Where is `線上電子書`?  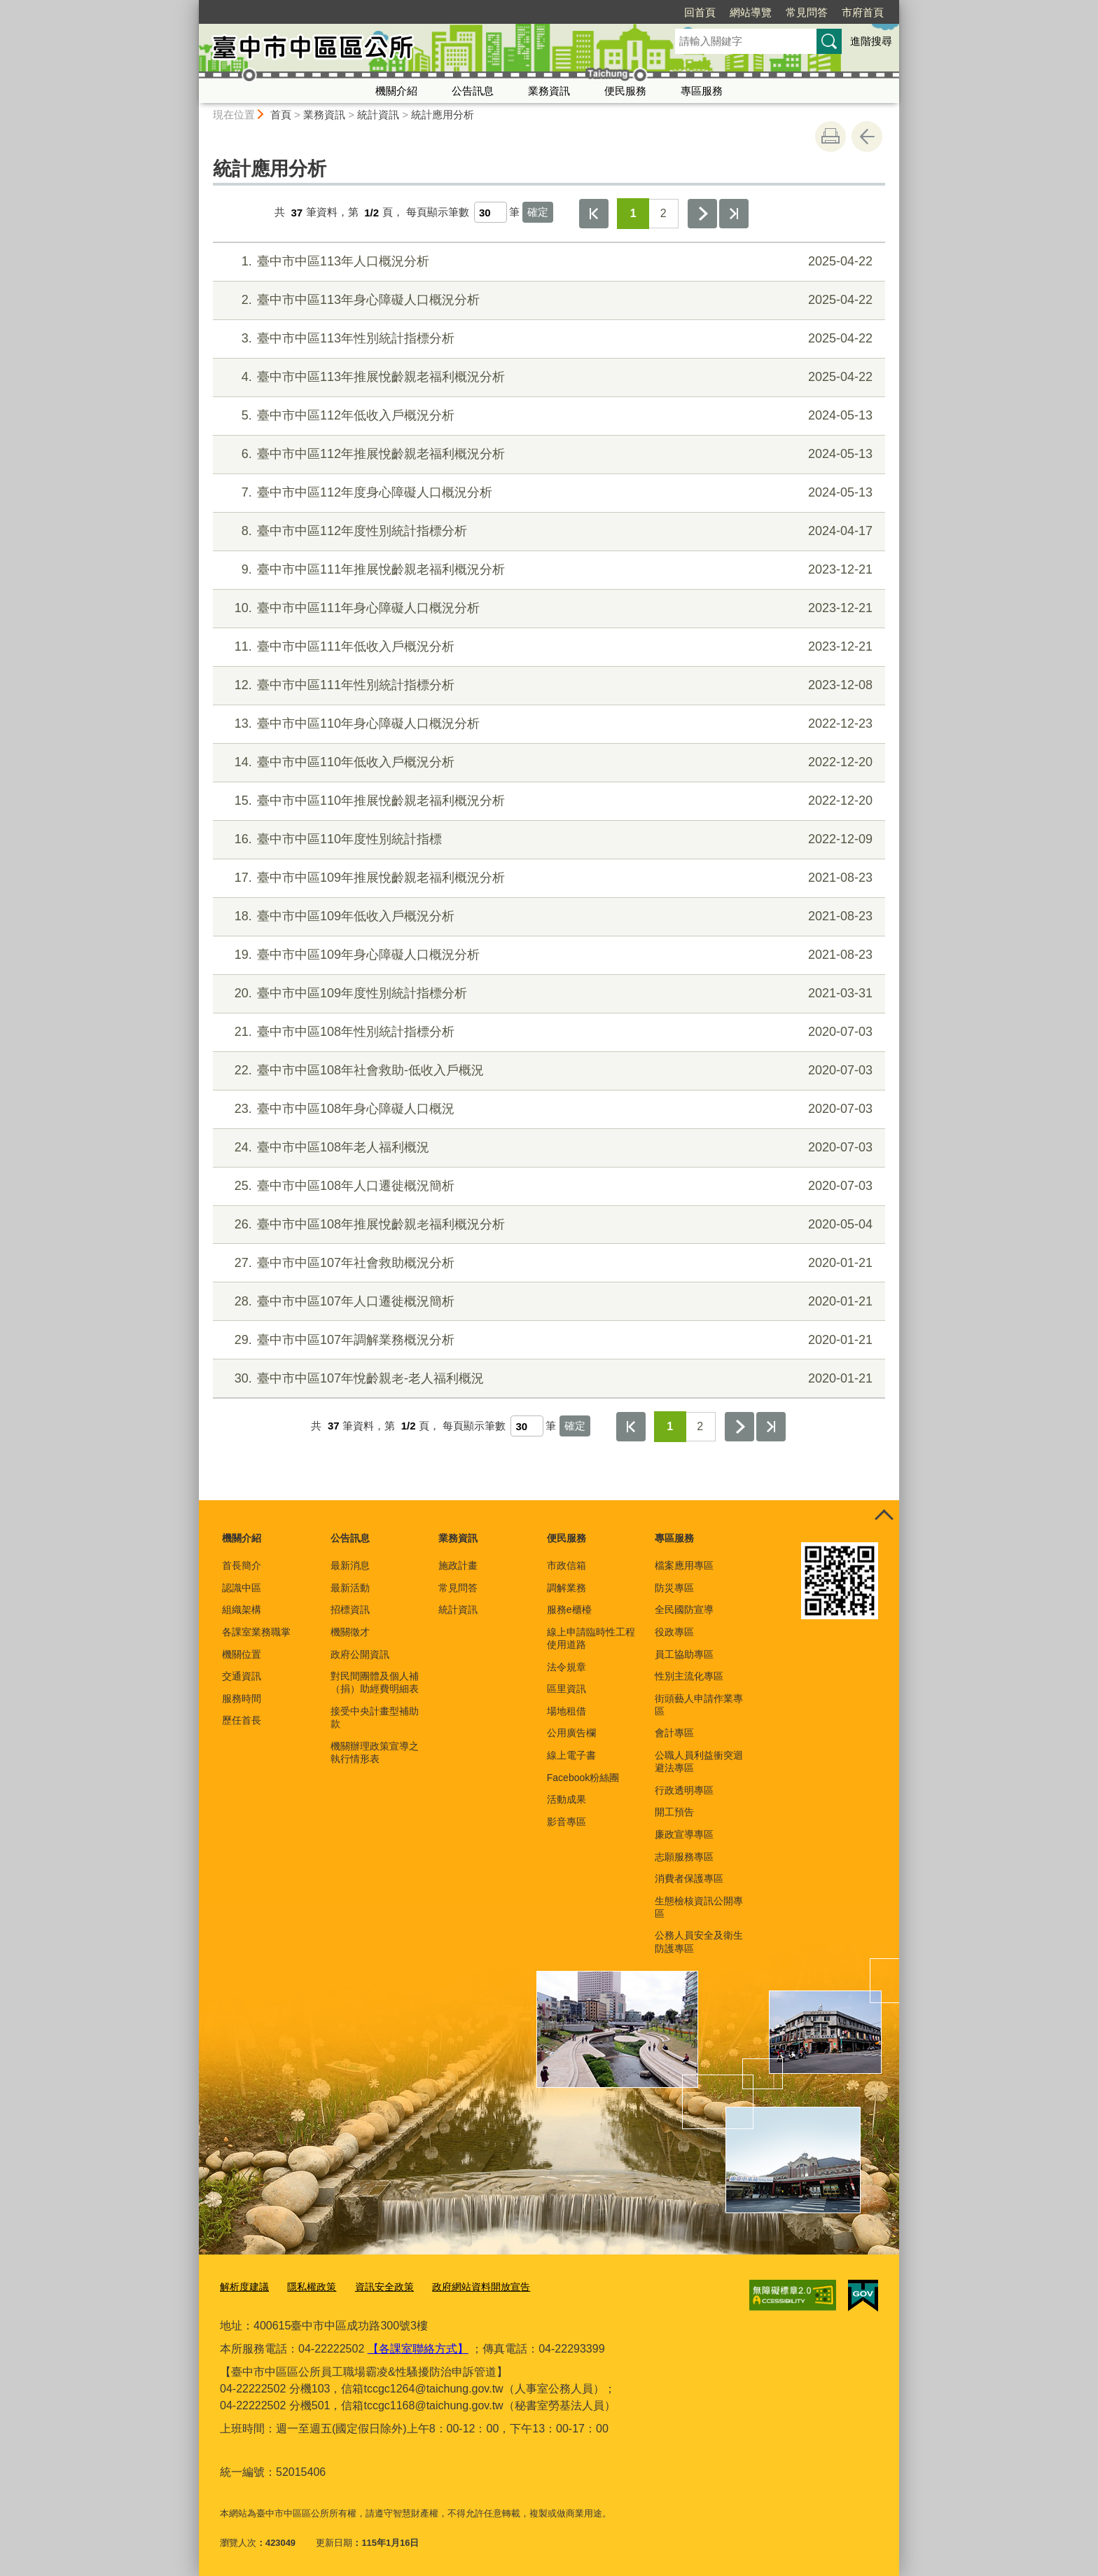
線上電子書 is located at coordinates (571, 1755).